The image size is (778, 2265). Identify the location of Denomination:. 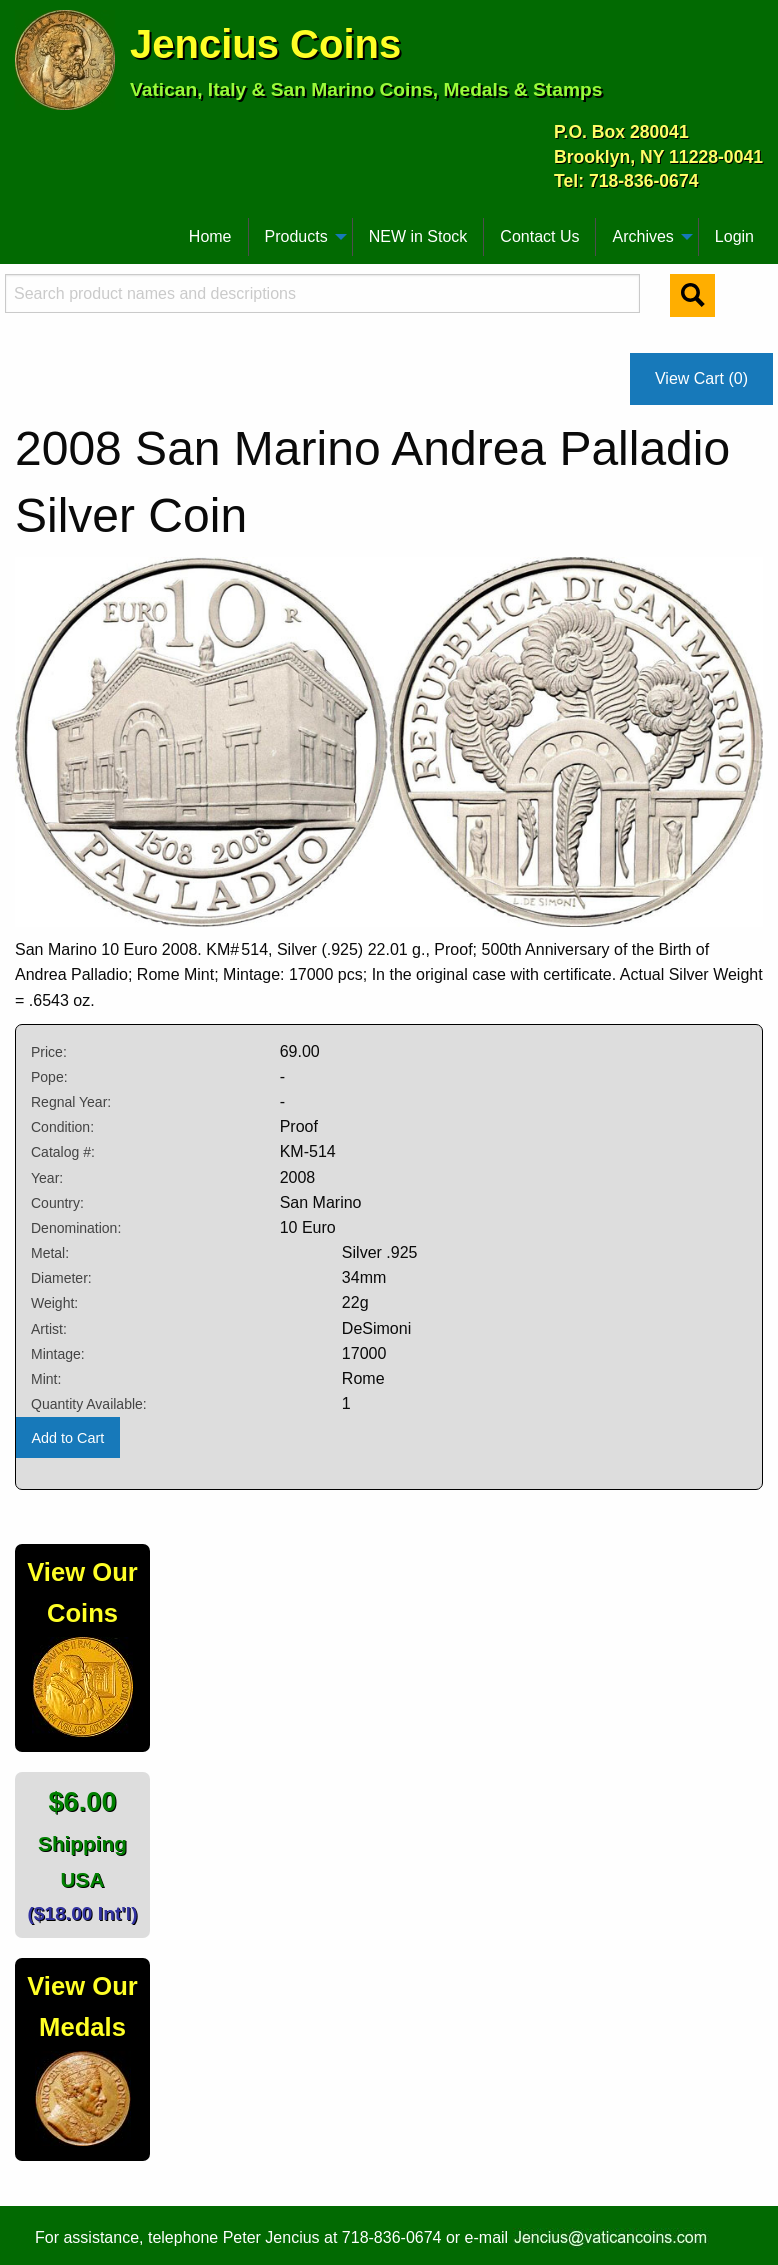
(76, 1228).